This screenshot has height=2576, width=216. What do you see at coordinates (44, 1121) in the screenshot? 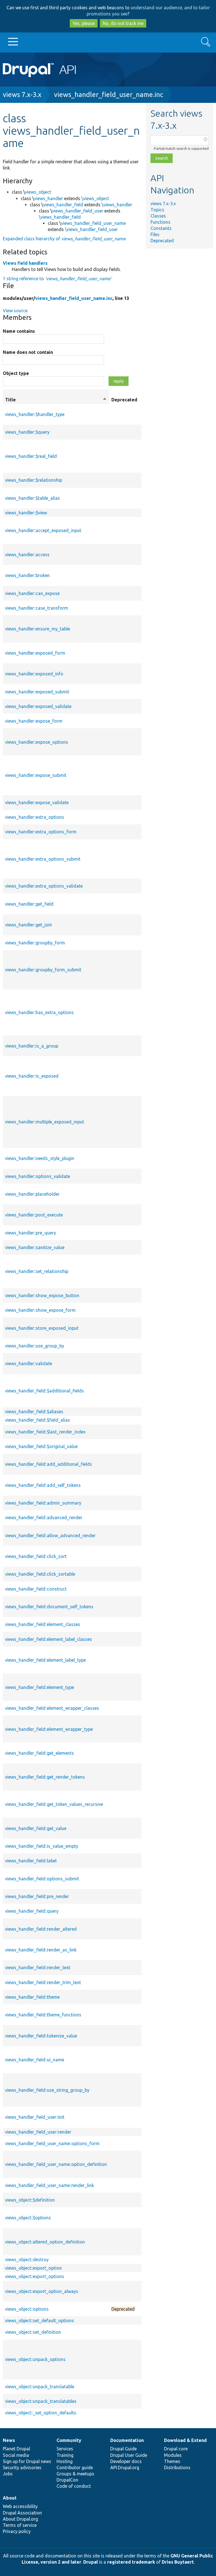
I see `views_handler::multiple_exposed_input` at bounding box center [44, 1121].